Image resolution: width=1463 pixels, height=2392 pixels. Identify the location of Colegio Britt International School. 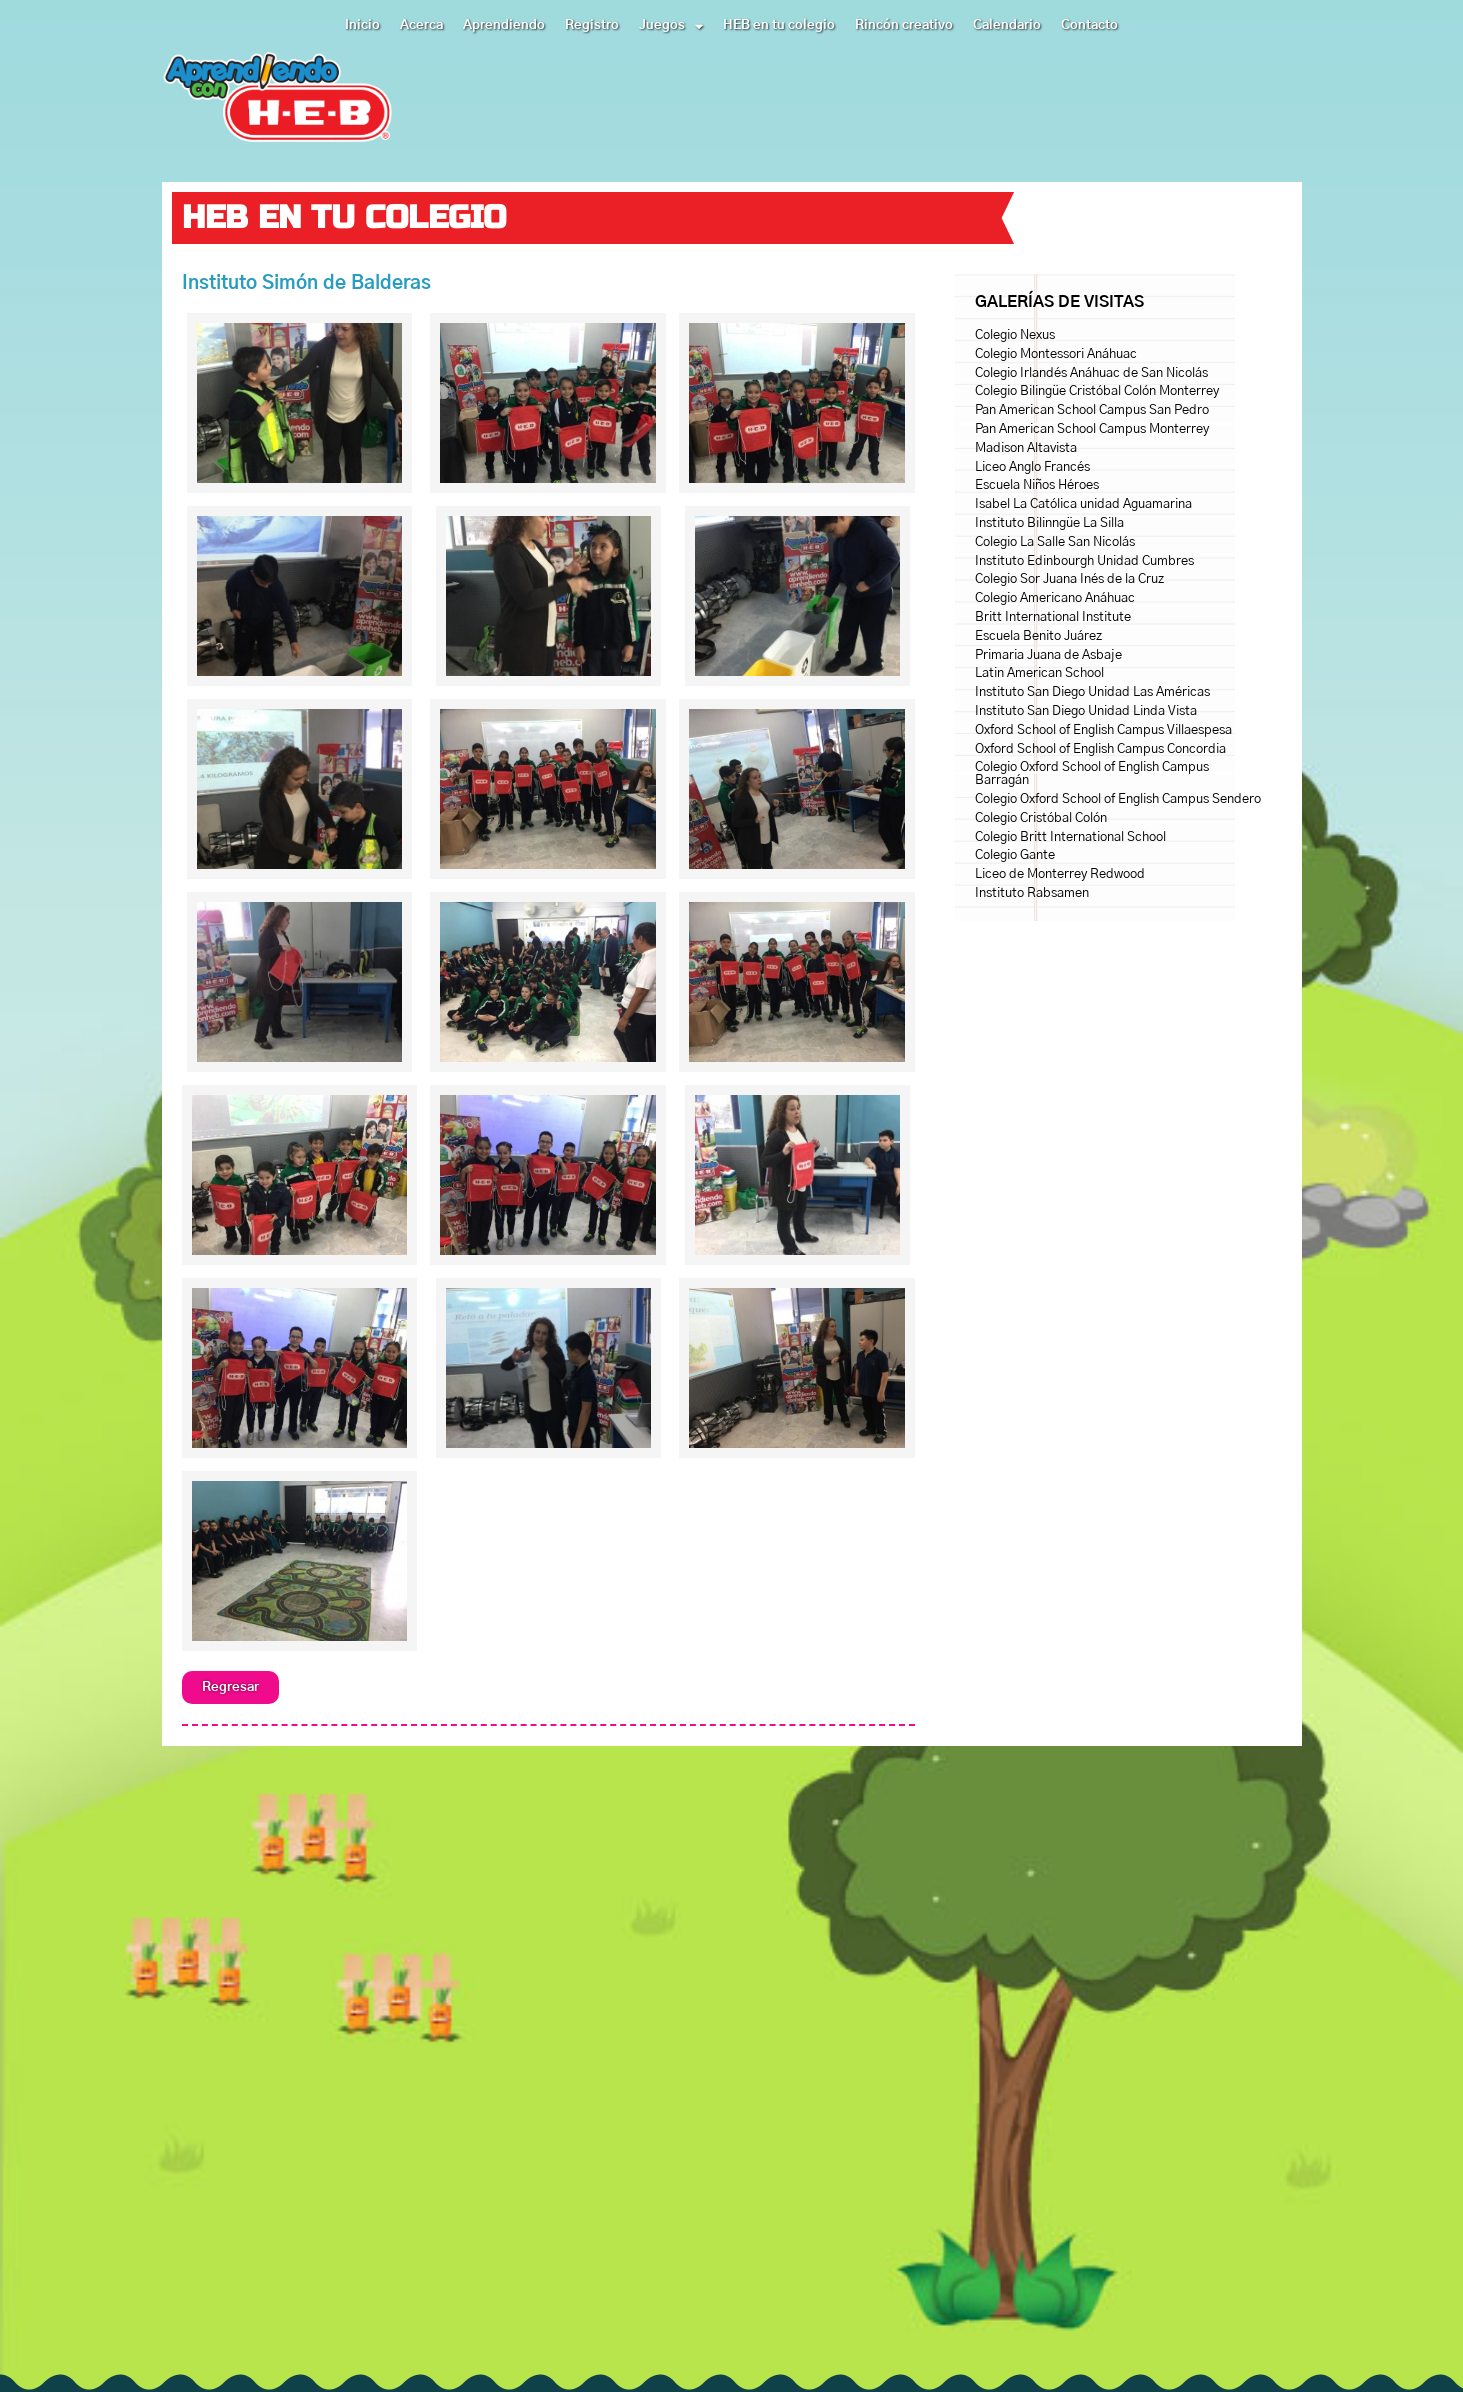
(1070, 837).